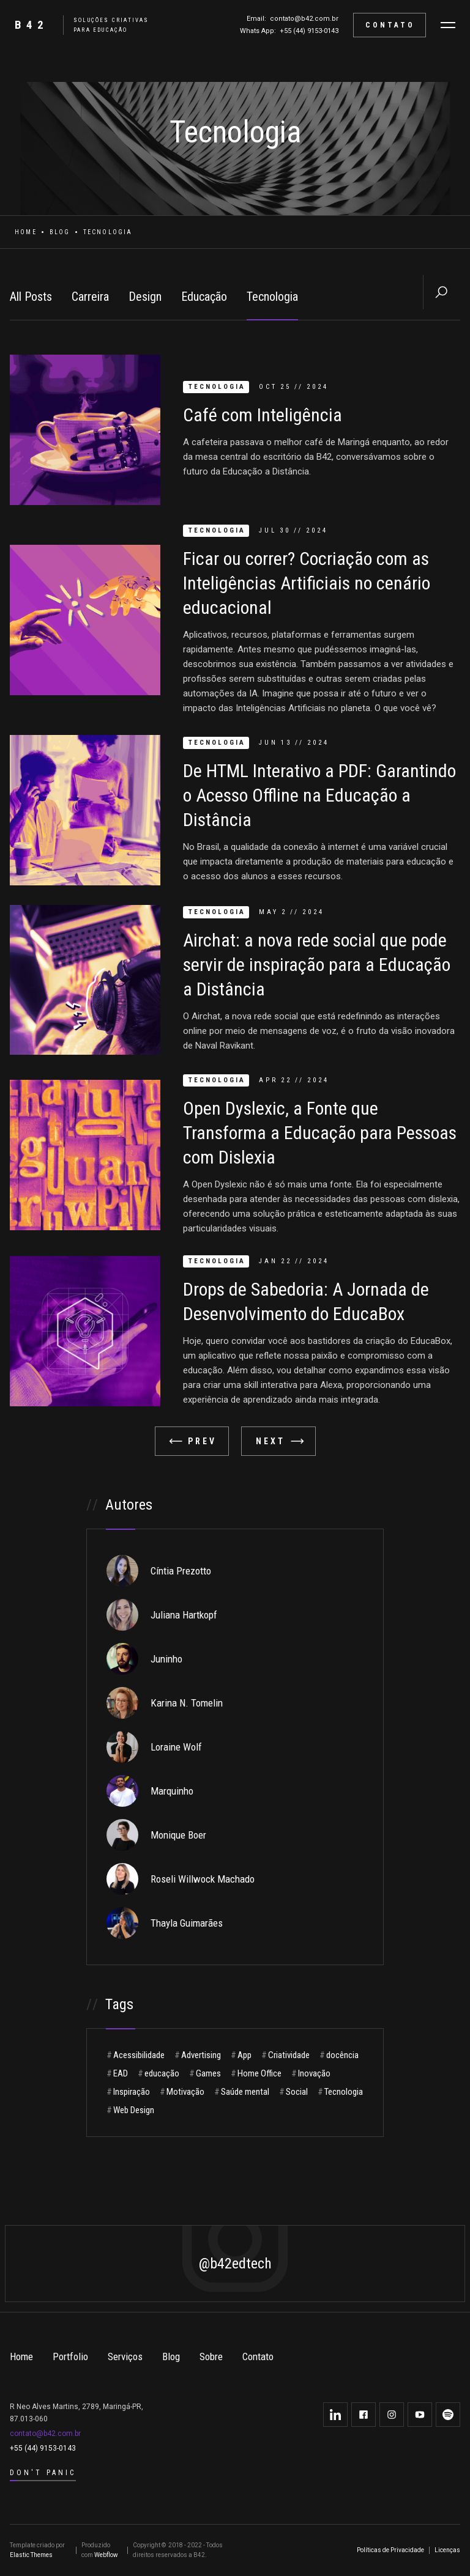  Describe the element at coordinates (106, 2555) in the screenshot. I see `Webflow` at that location.